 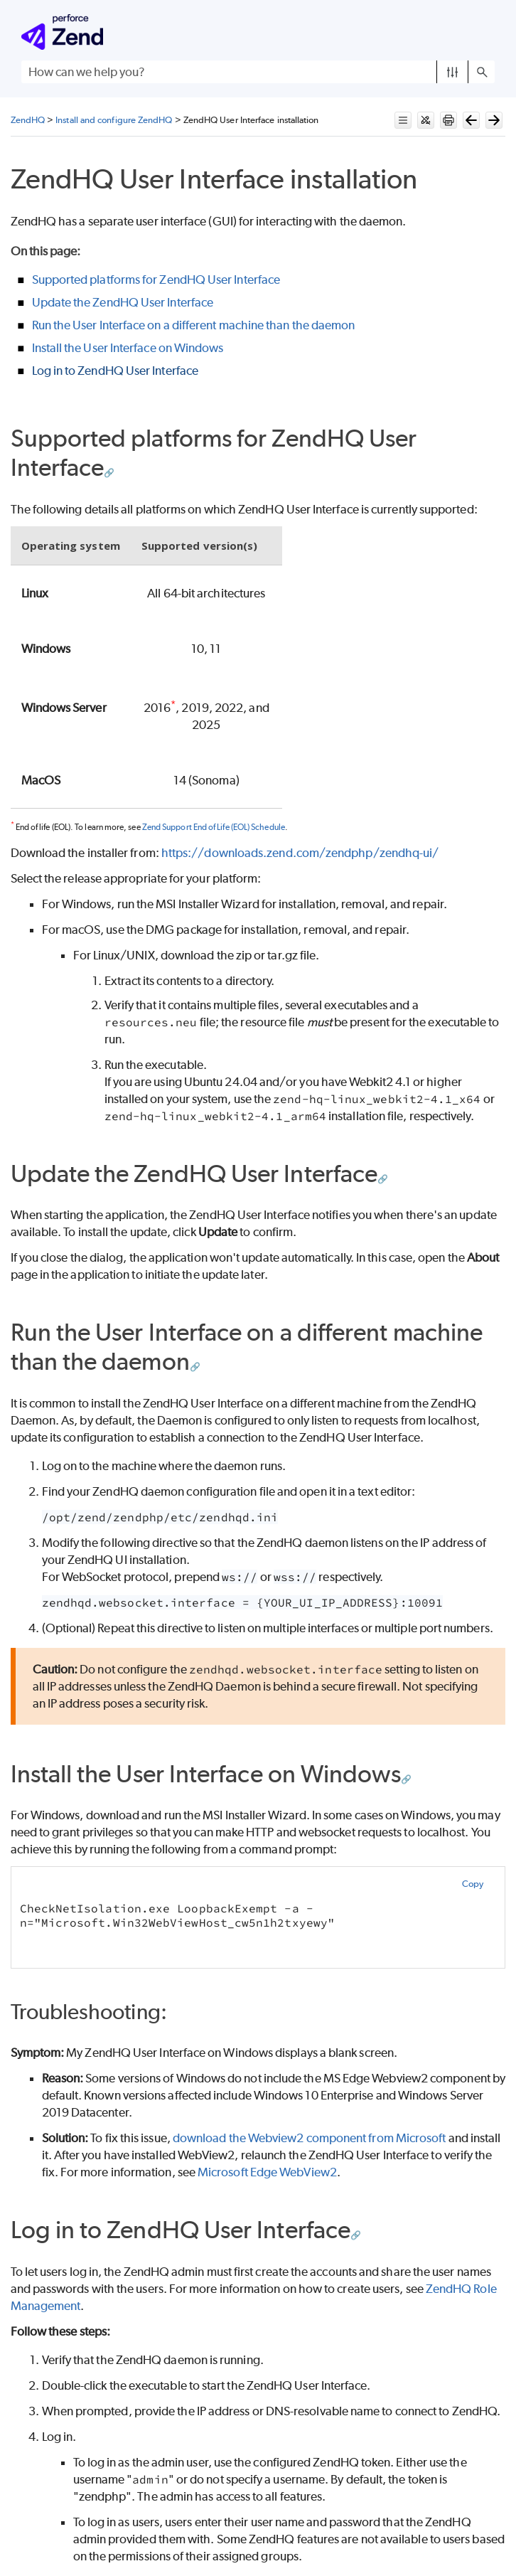 What do you see at coordinates (123, 302) in the screenshot?
I see `Update the ZendHQ User Interface` at bounding box center [123, 302].